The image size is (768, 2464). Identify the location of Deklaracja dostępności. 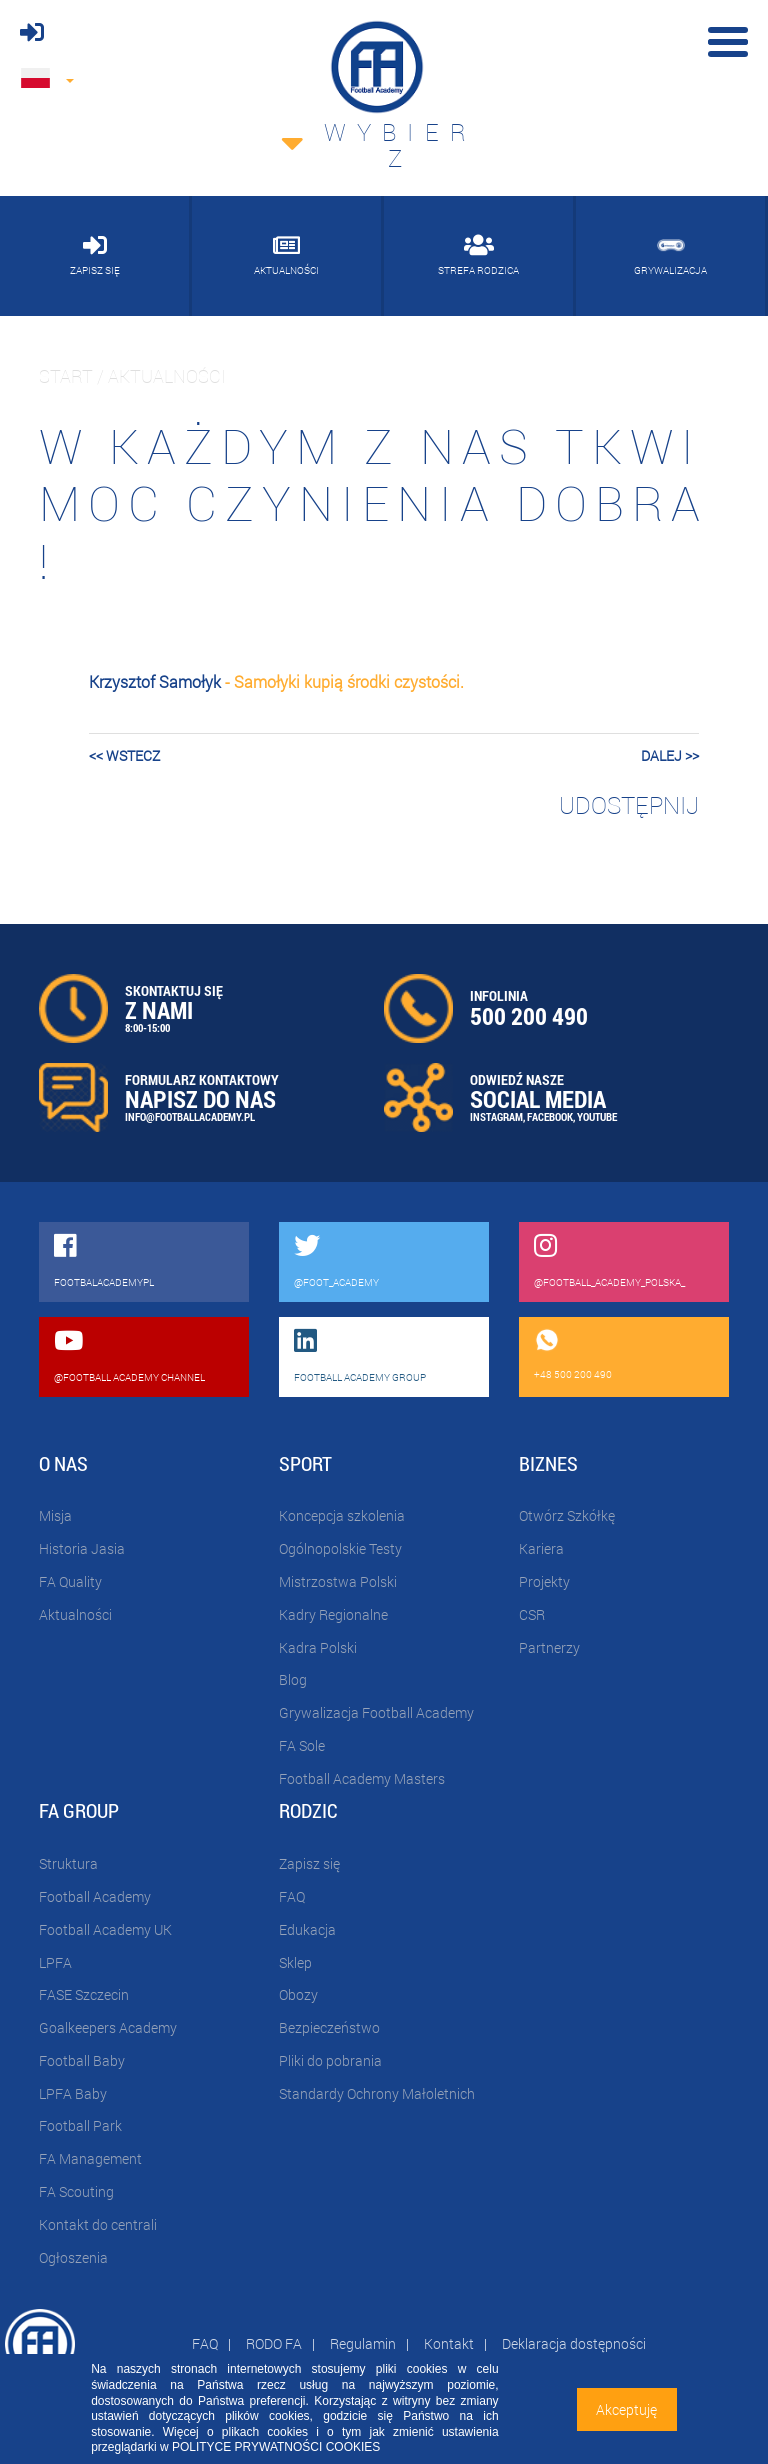
(574, 2343).